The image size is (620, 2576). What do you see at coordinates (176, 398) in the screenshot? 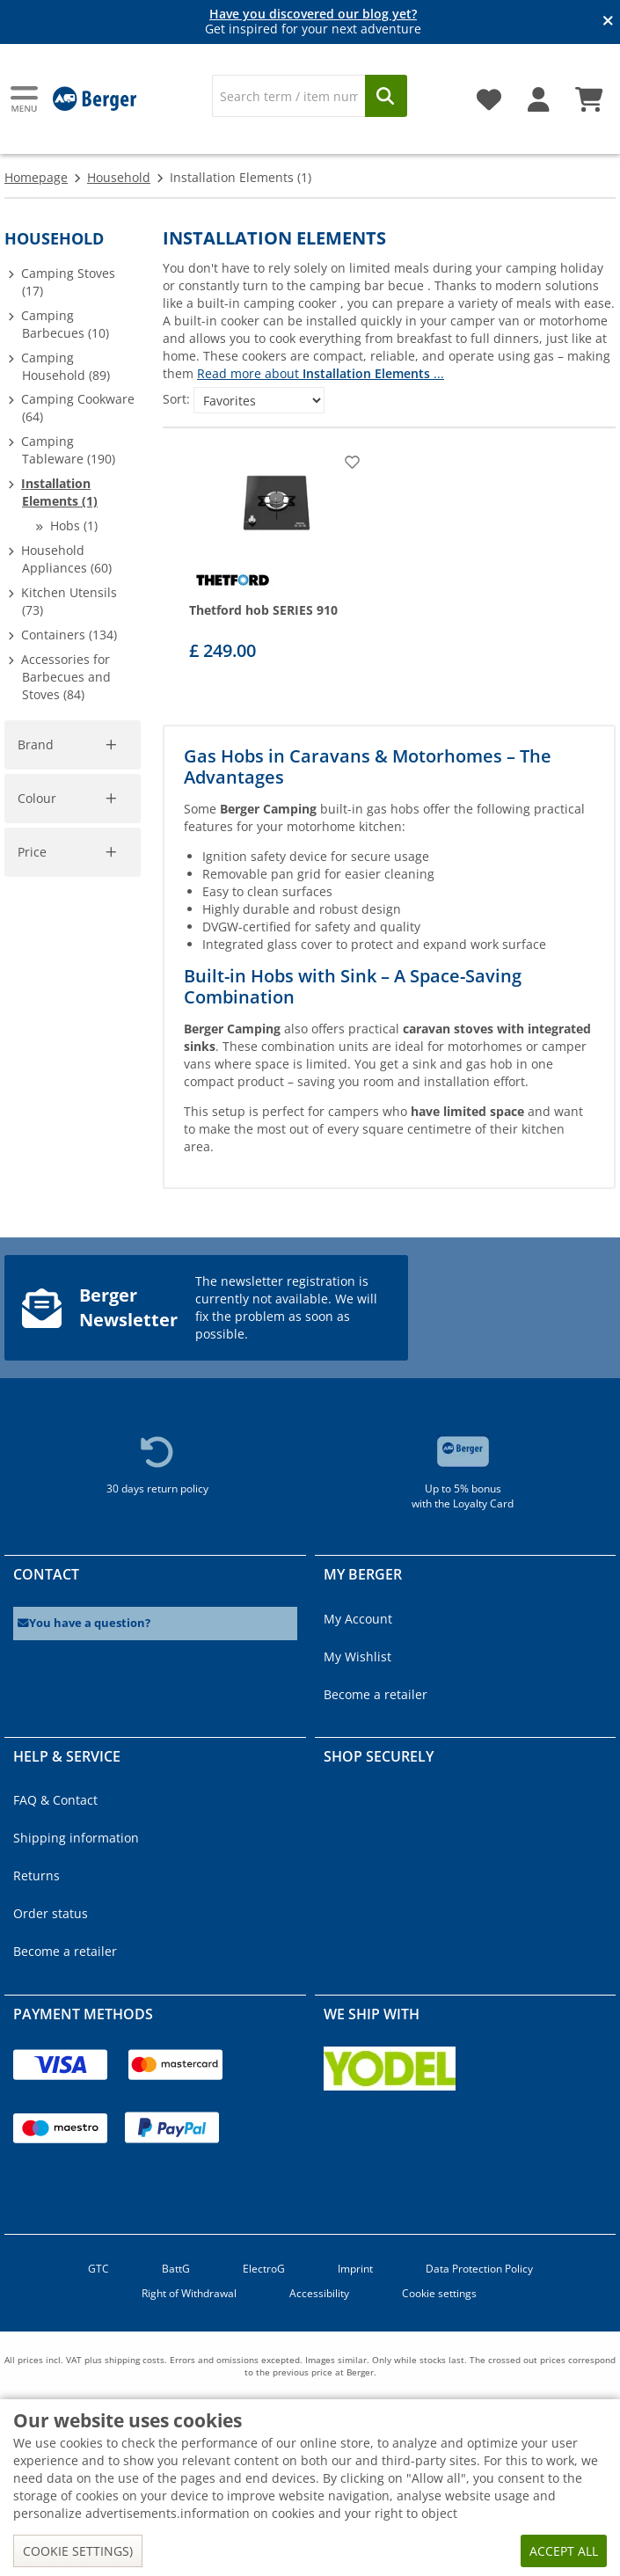
I see `Sort:` at bounding box center [176, 398].